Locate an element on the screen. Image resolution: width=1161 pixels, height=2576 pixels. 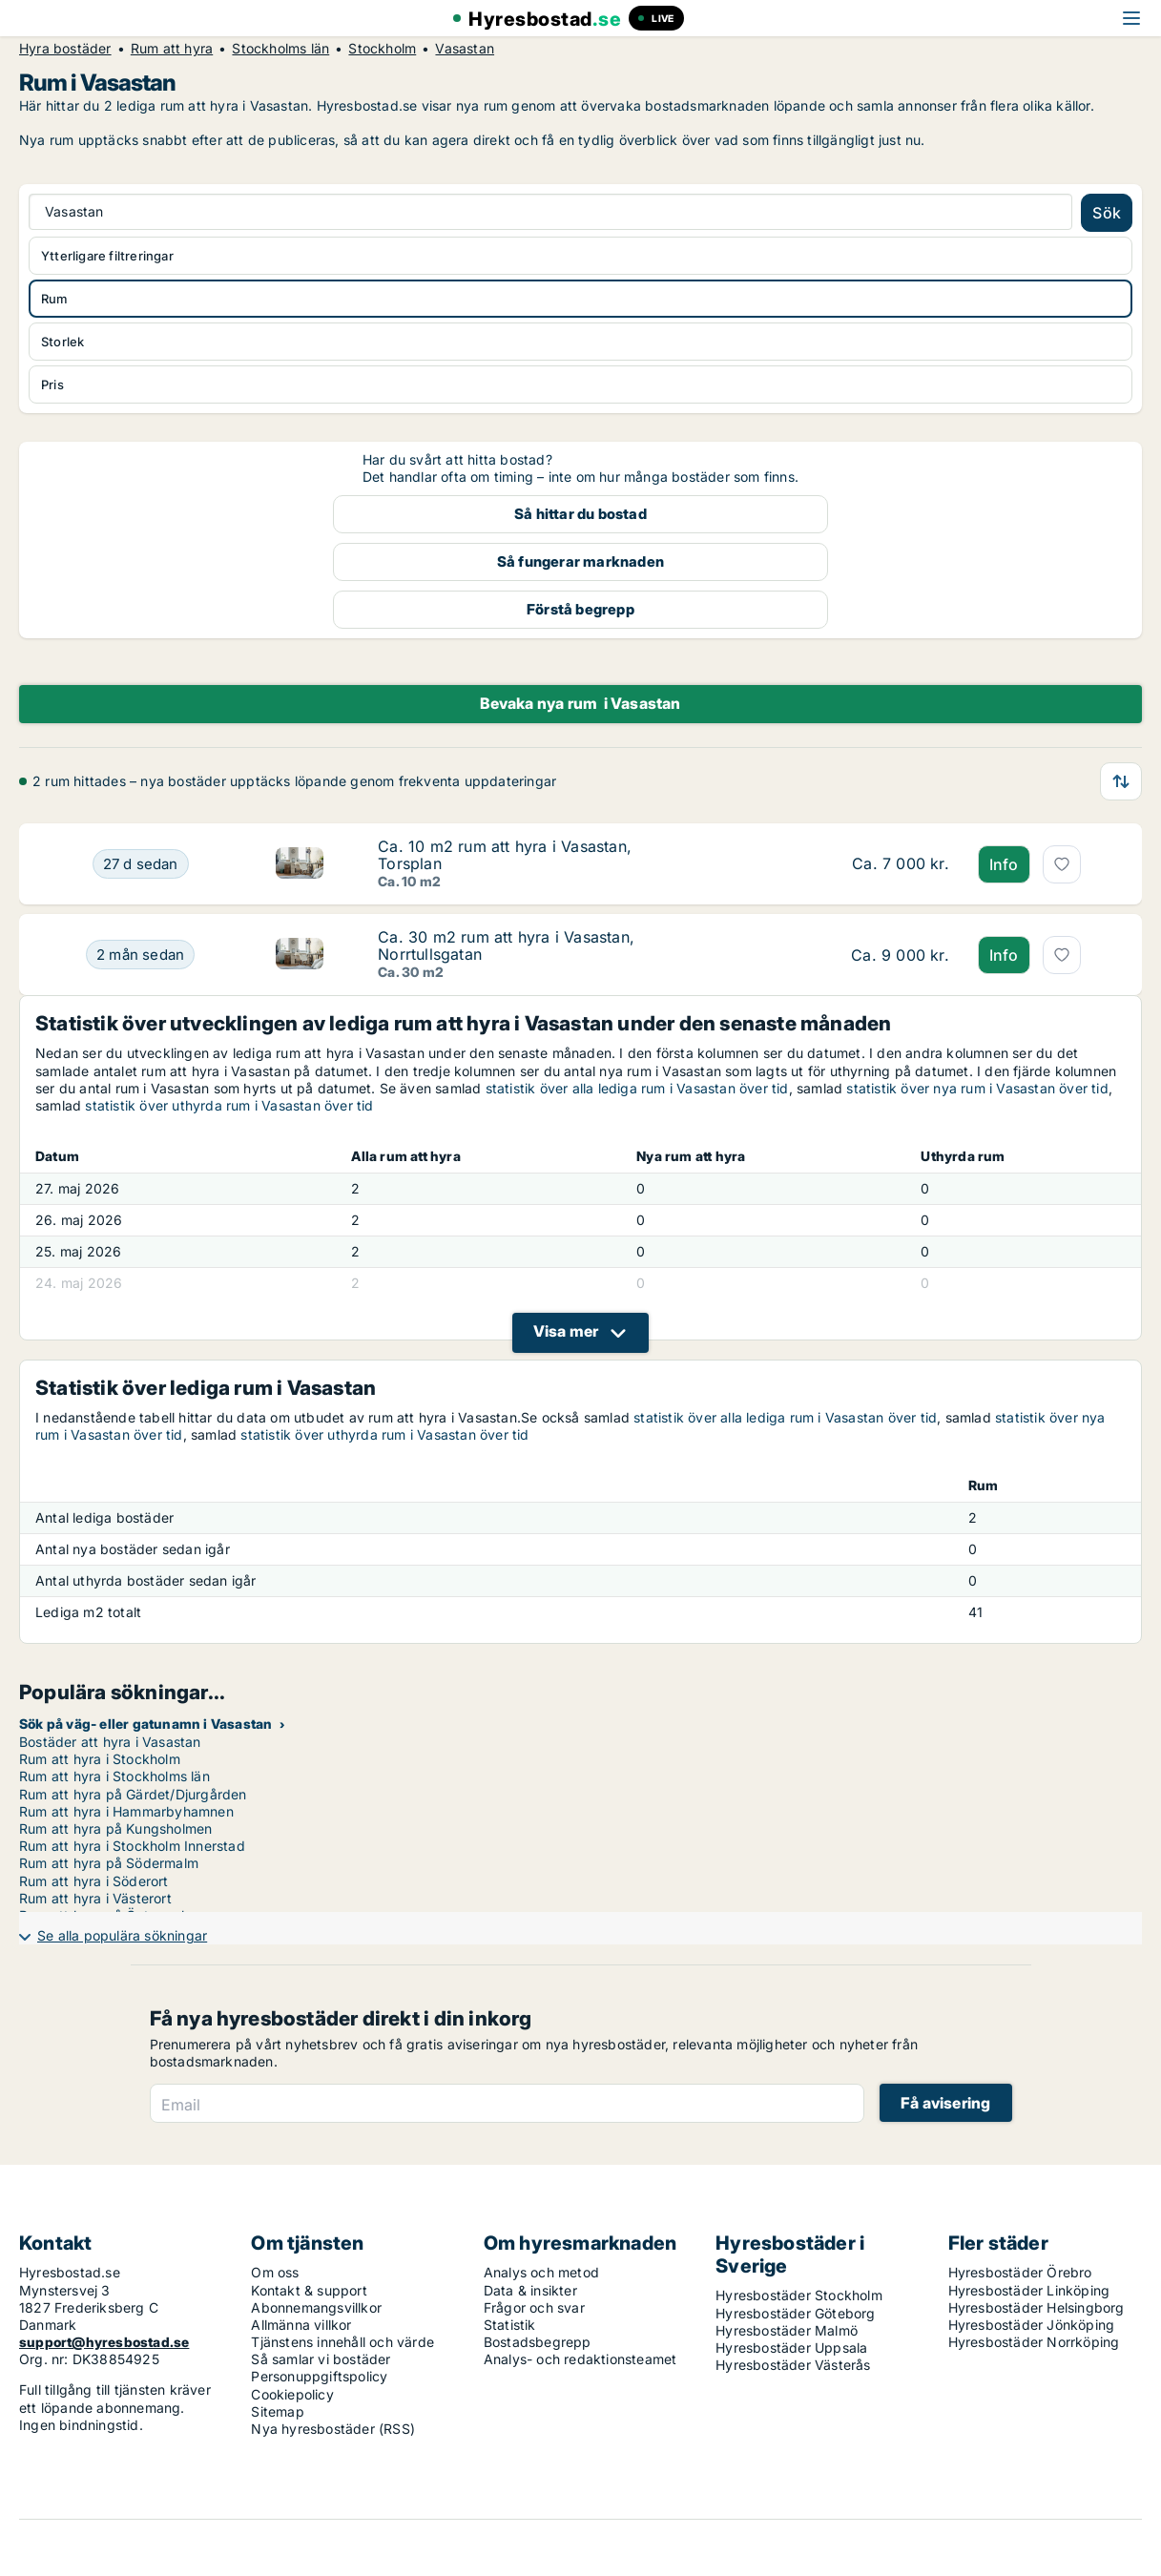
Nya hyresbostäder (RSS) is located at coordinates (333, 2428).